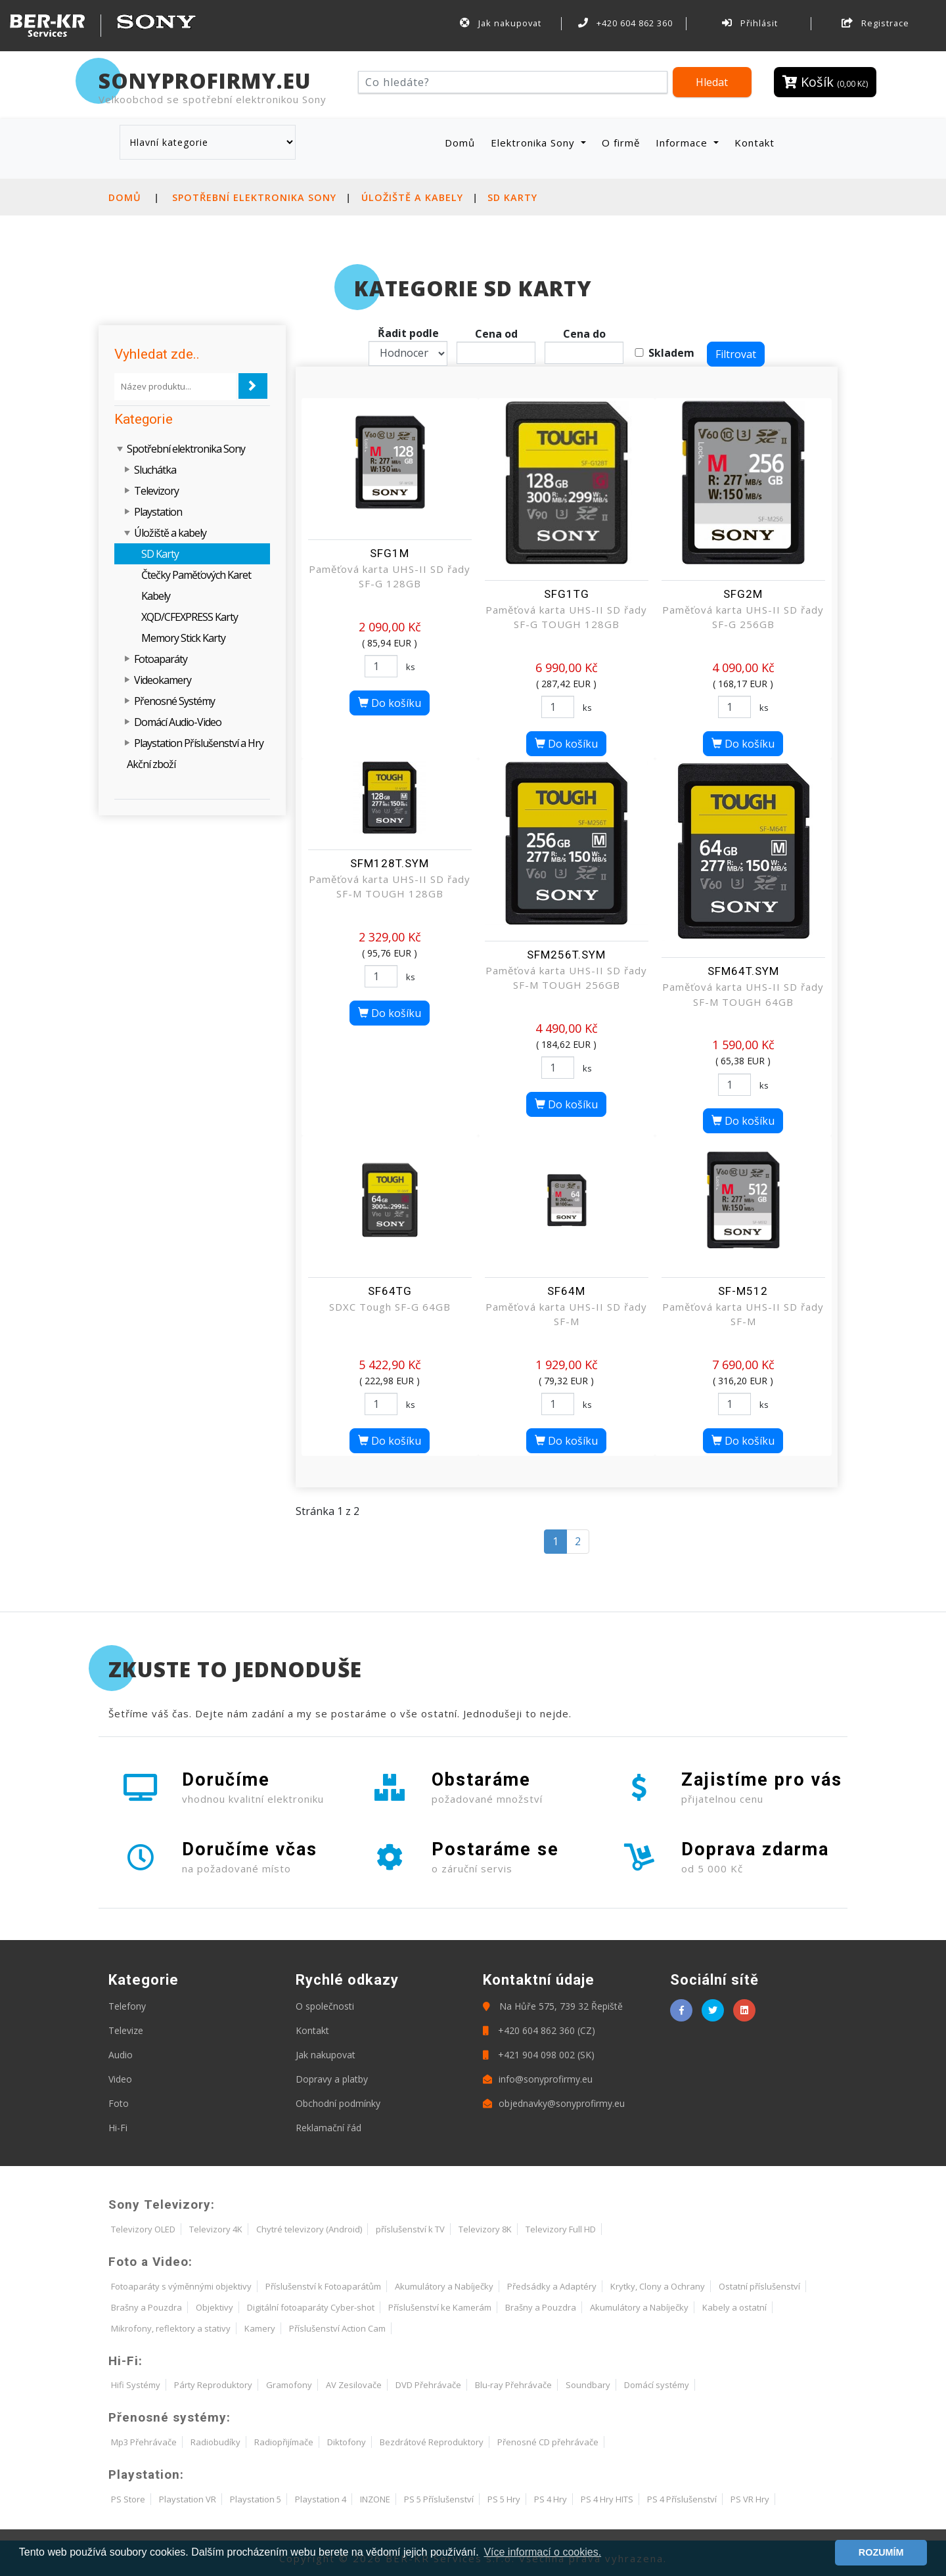 Image resolution: width=946 pixels, height=2576 pixels. I want to click on AV Zesilovače, so click(354, 2385).